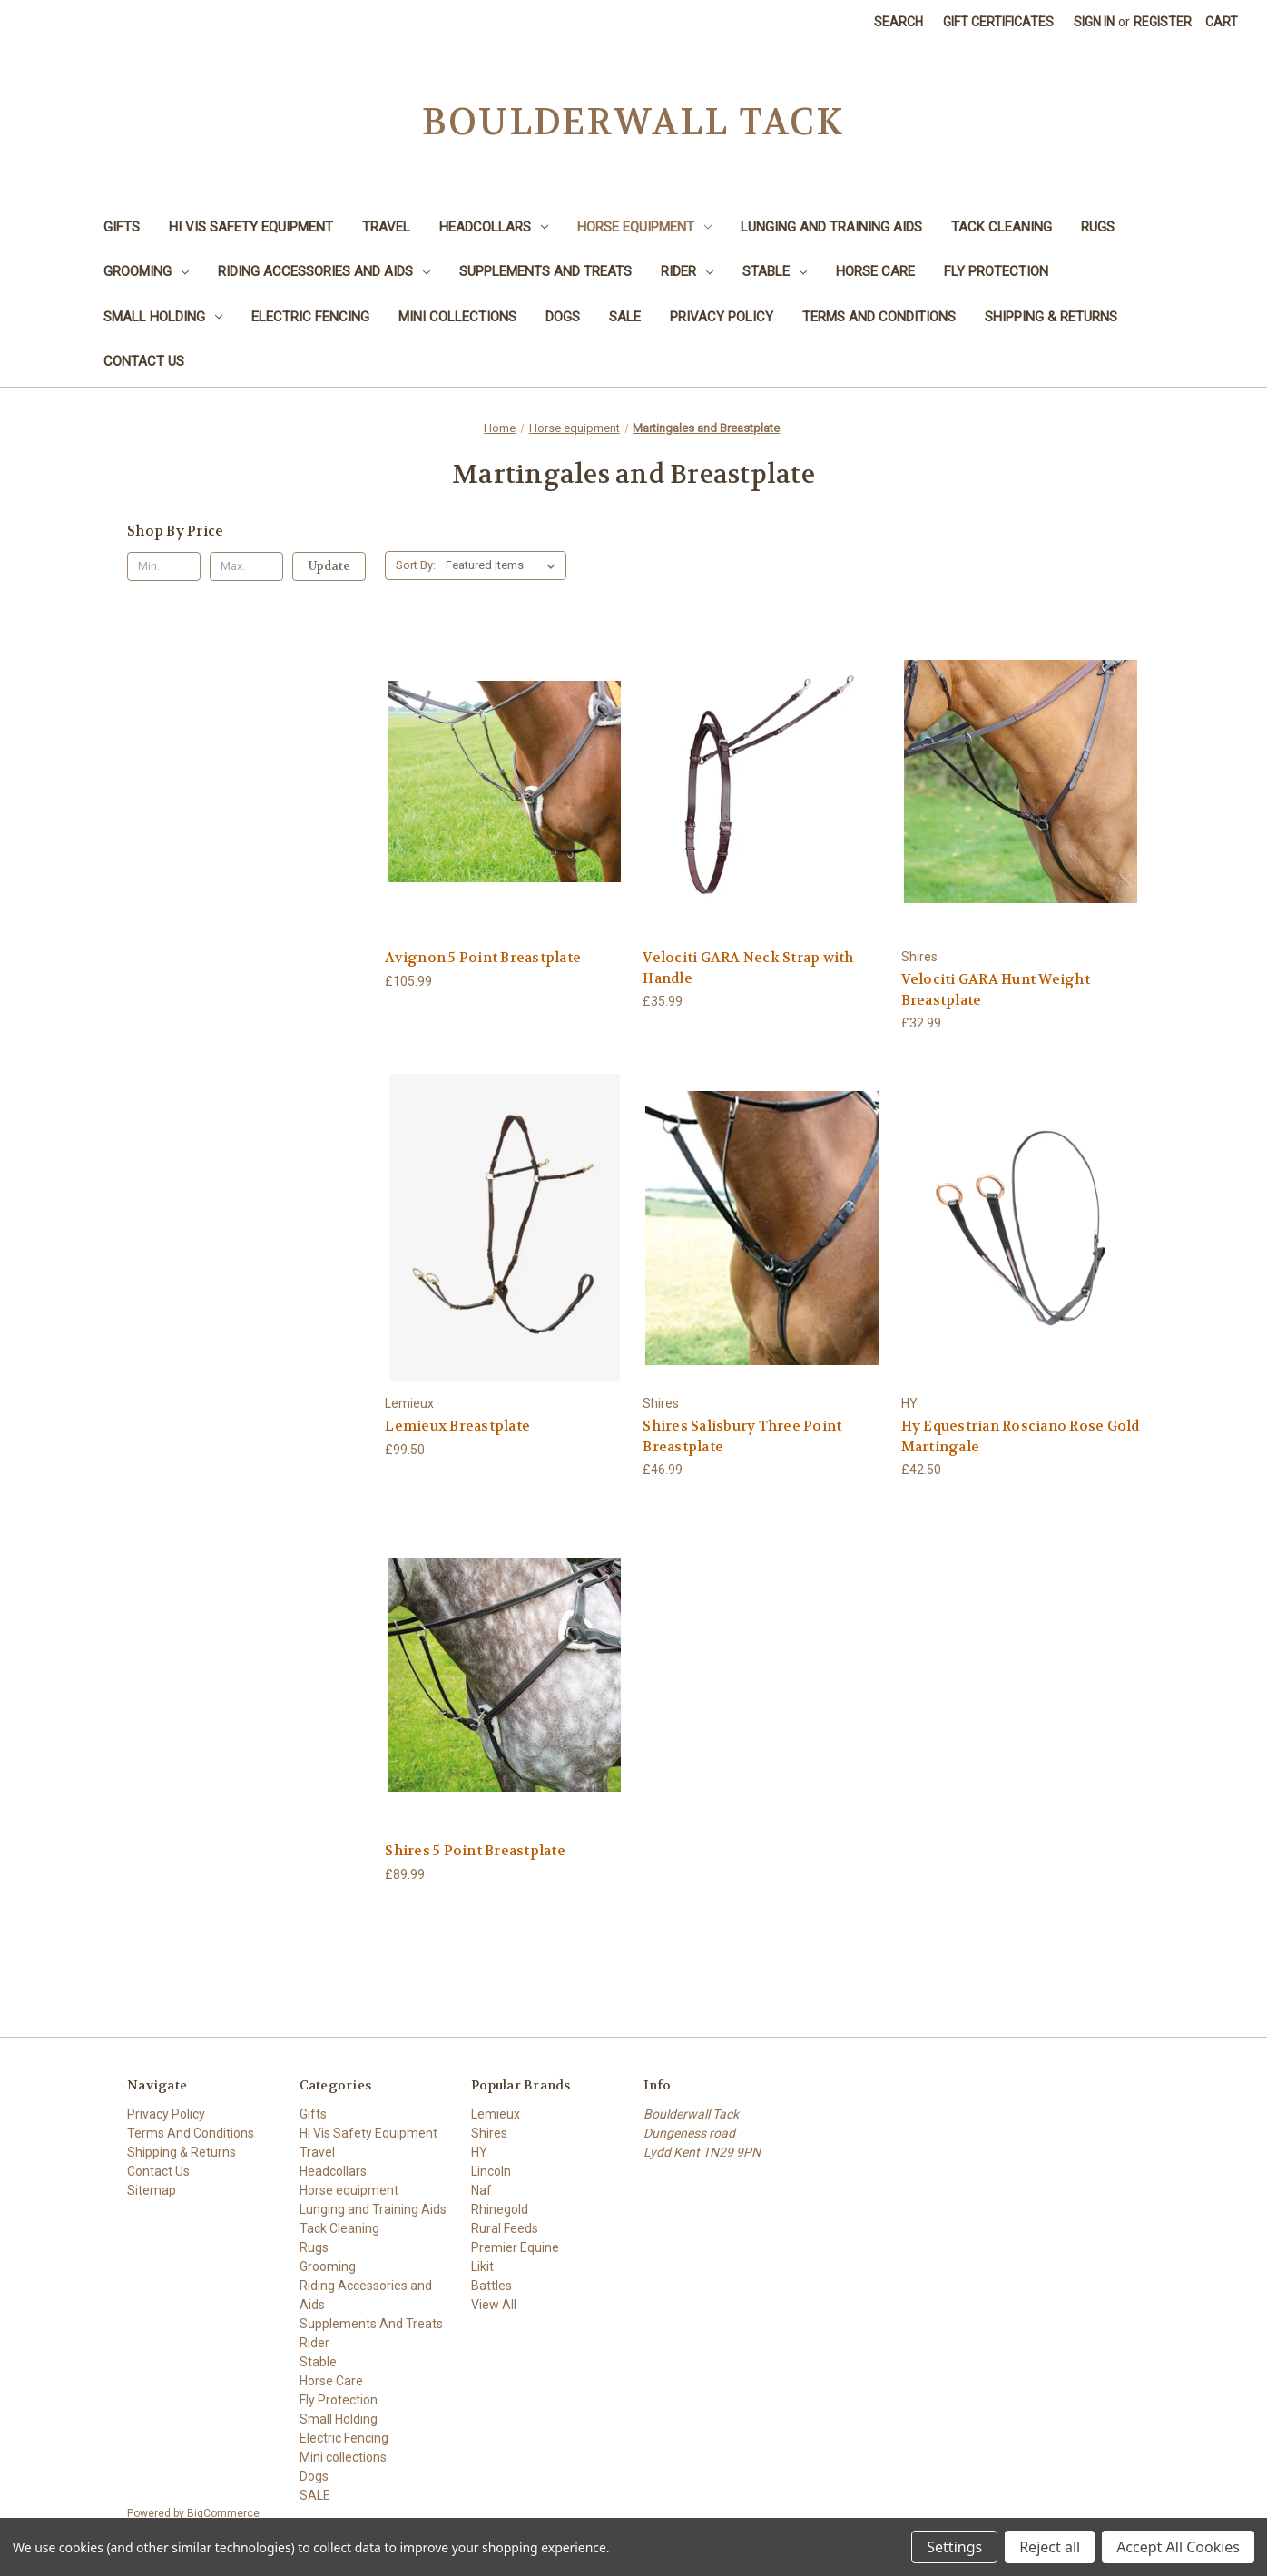 The image size is (1267, 2576). I want to click on Rhinegold, so click(499, 2209).